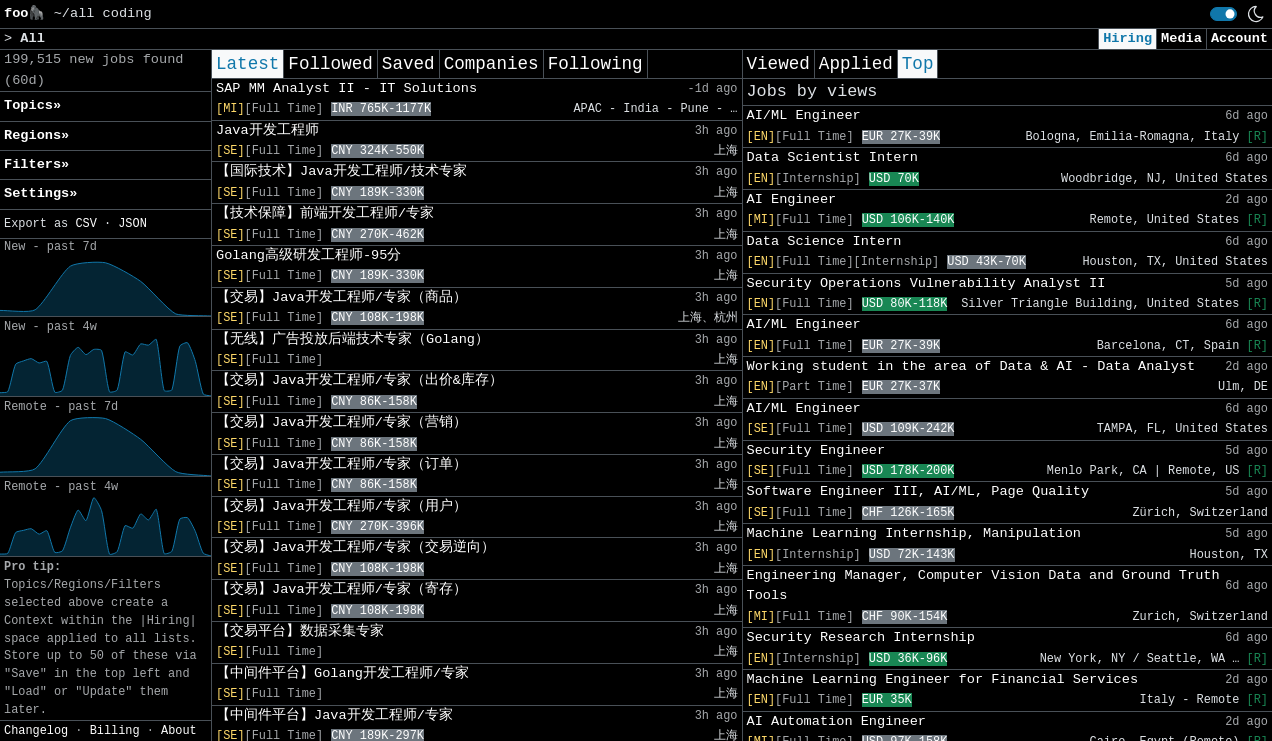 Image resolution: width=1272 pixels, height=741 pixels. I want to click on Regions» [button], so click(36, 135).